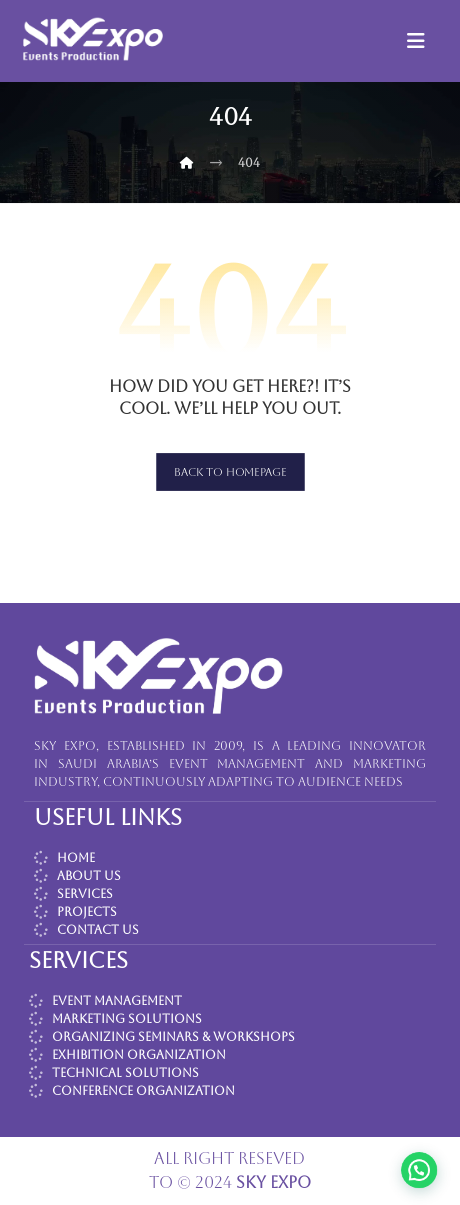  Describe the element at coordinates (273, 1182) in the screenshot. I see `SKY EXPO` at that location.